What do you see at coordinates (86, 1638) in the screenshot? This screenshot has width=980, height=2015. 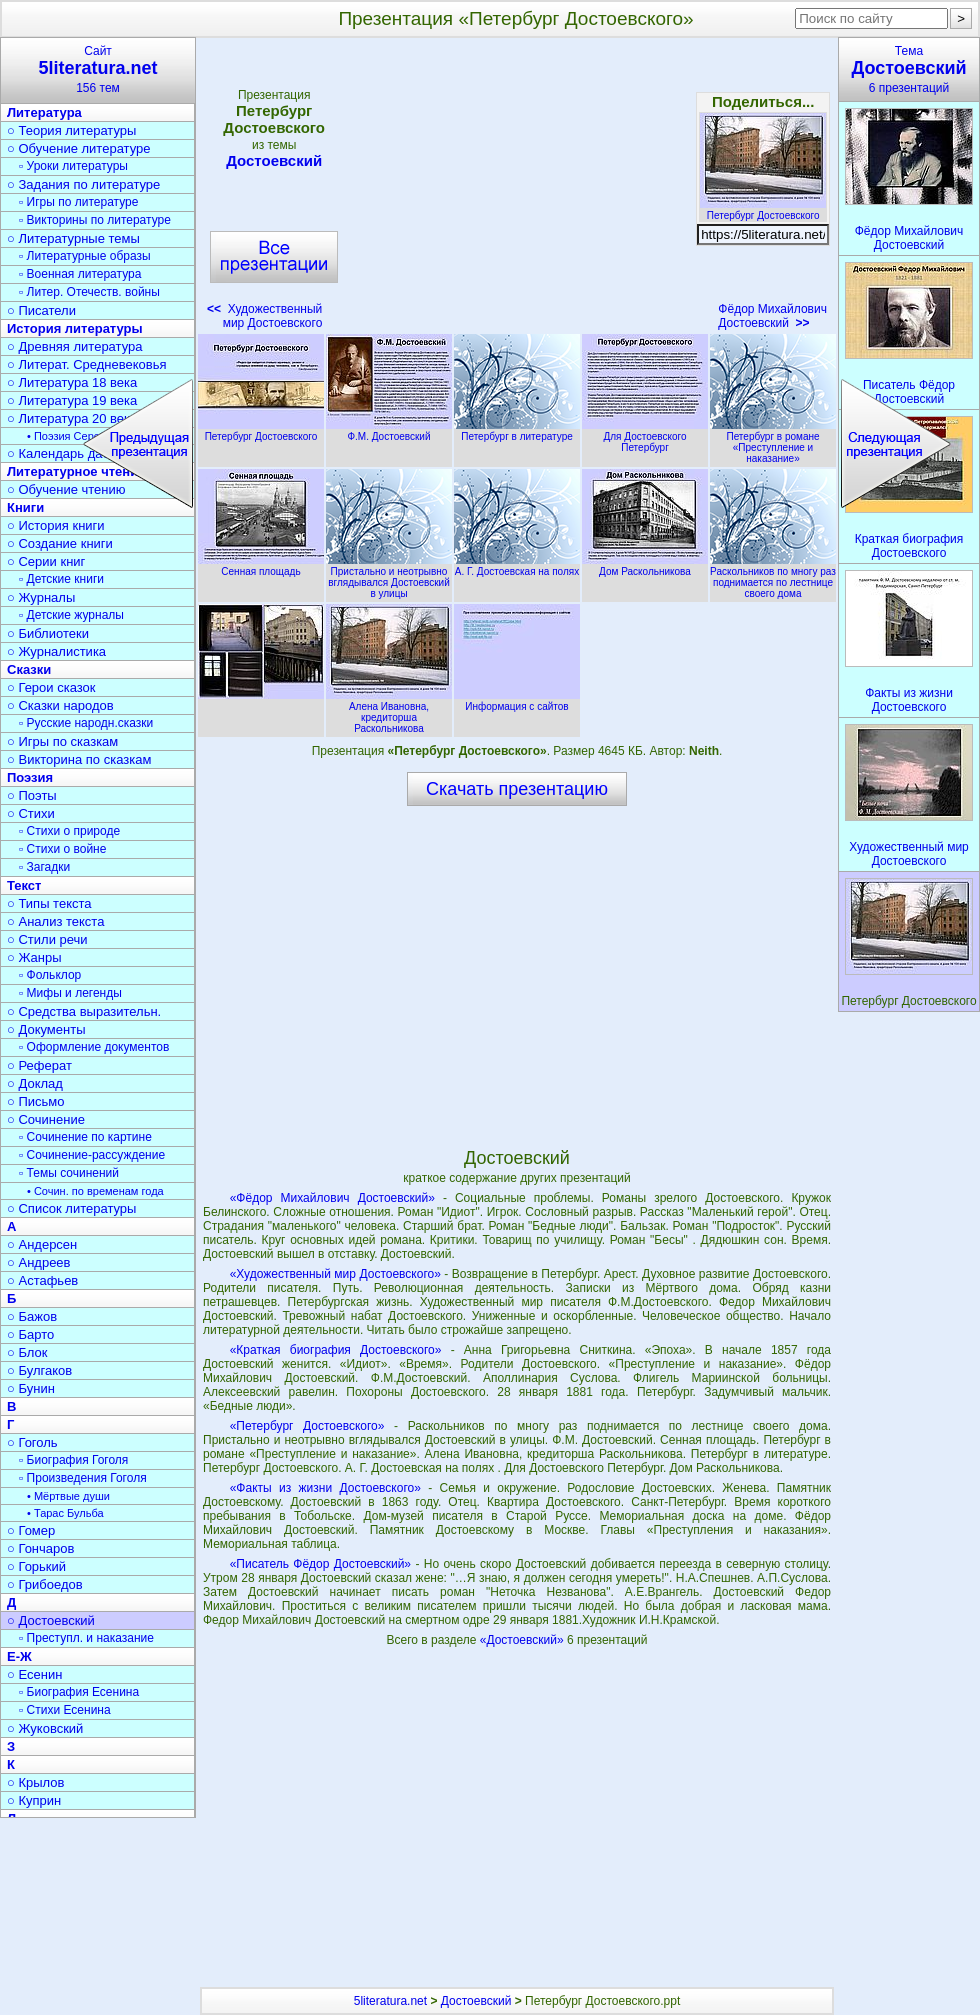 I see `▫ Преступл. и наказание` at bounding box center [86, 1638].